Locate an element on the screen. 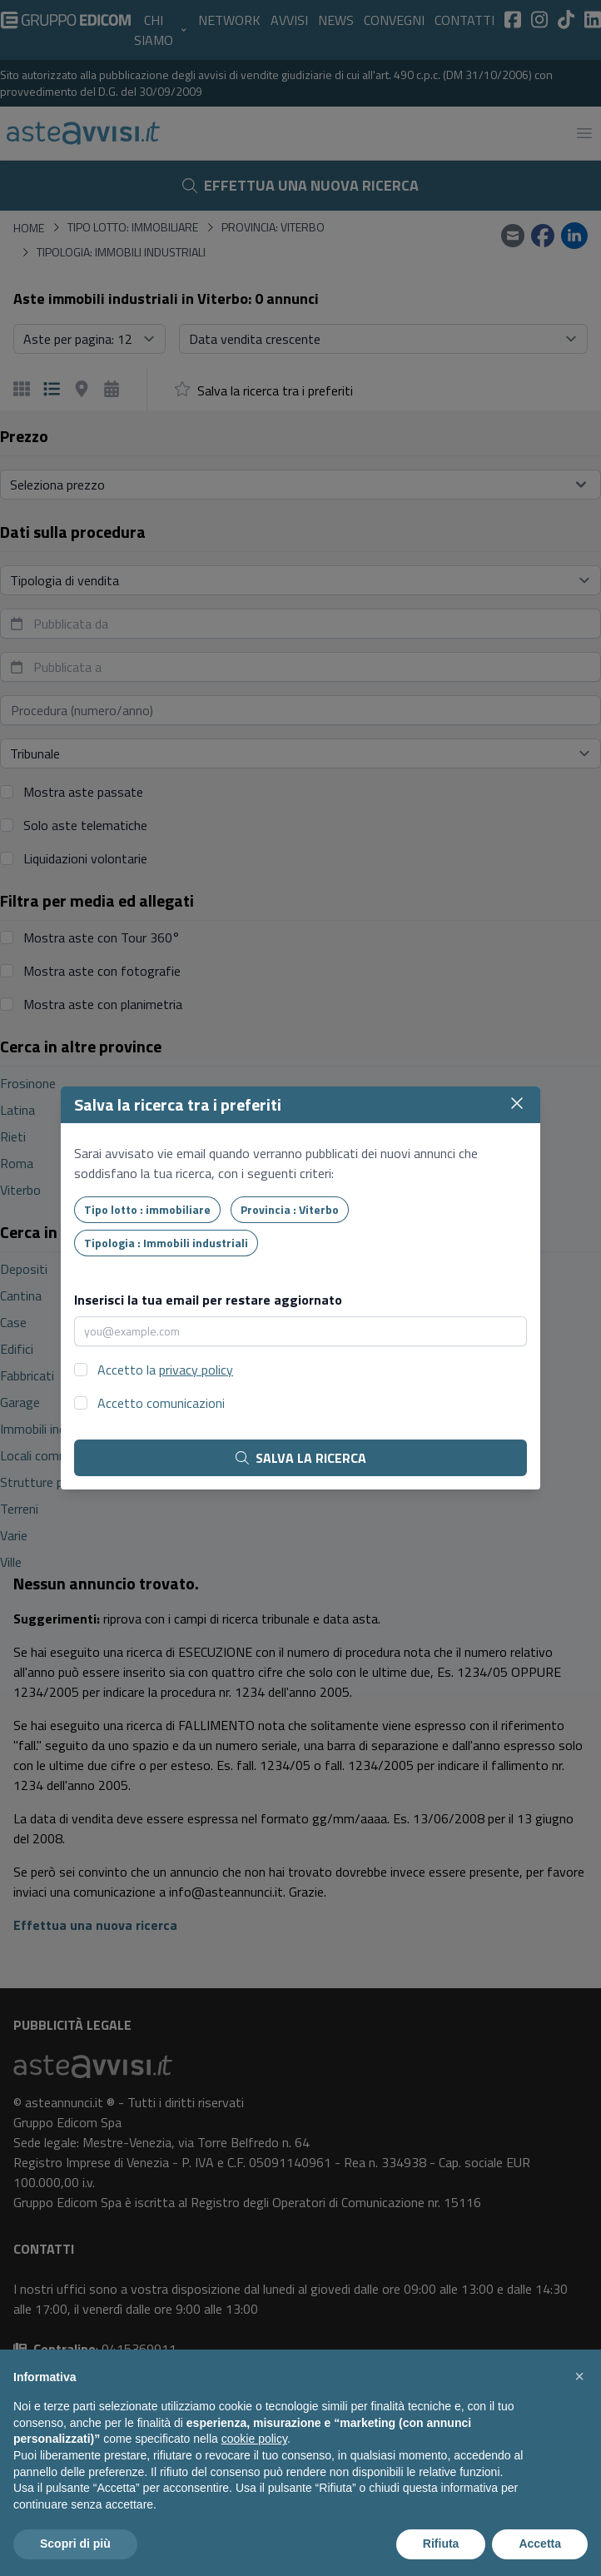  cookie policy [button] is located at coordinates (254, 2438).